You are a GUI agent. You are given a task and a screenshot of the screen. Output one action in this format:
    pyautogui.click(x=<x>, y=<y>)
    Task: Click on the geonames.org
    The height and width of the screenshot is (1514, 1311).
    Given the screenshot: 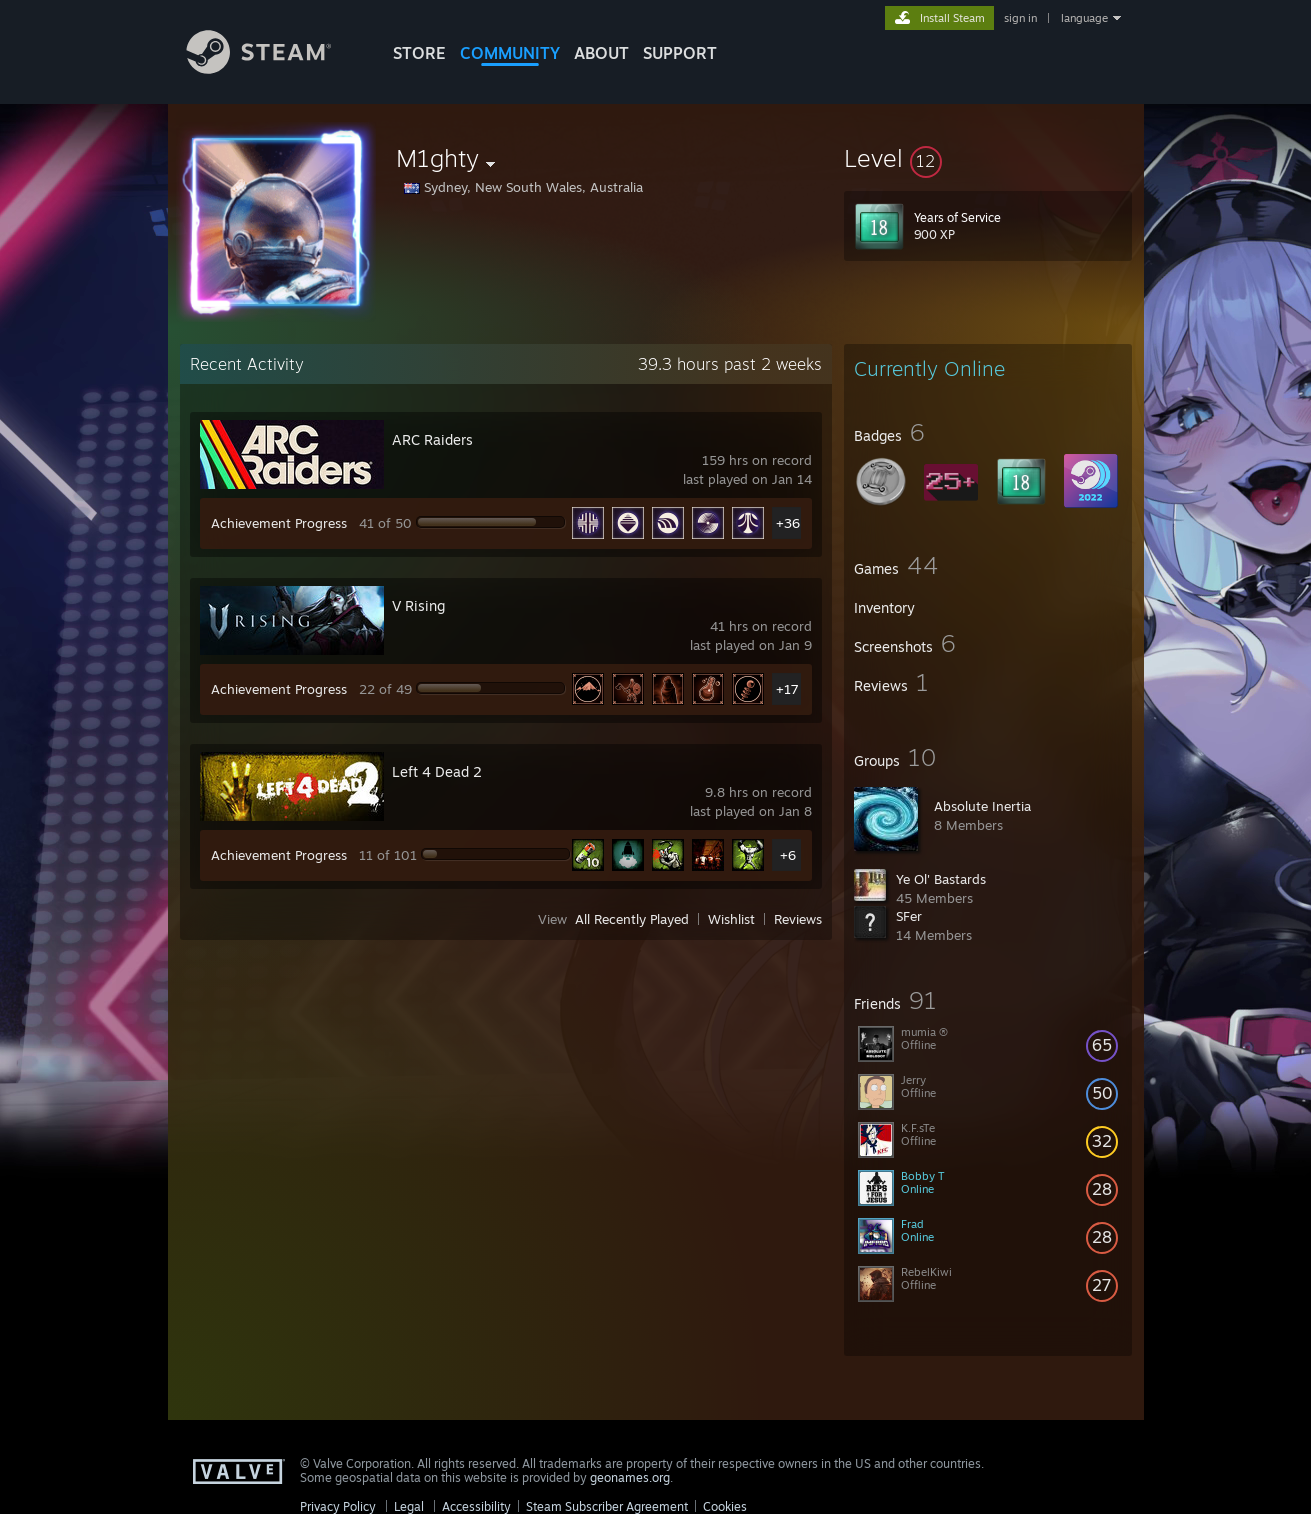 What is the action you would take?
    pyautogui.click(x=630, y=1477)
    